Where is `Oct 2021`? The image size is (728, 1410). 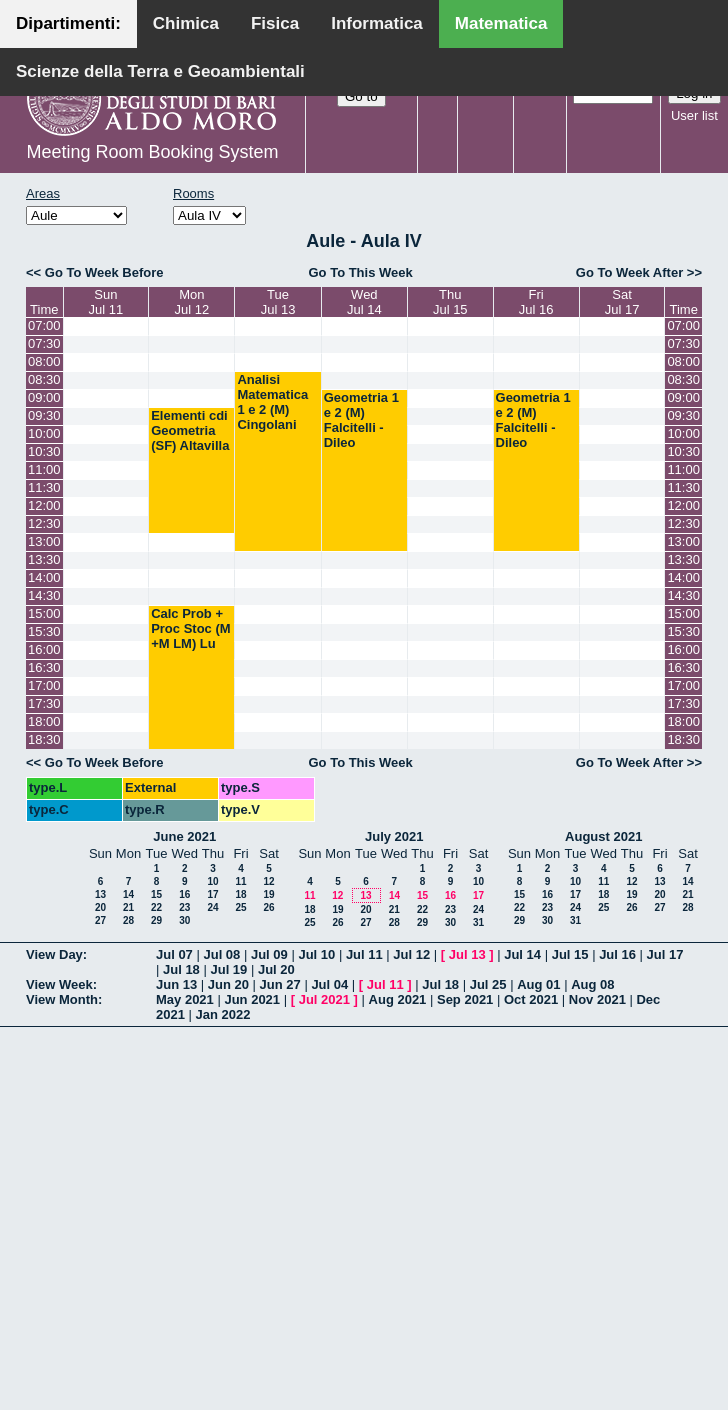
Oct 2021 is located at coordinates (531, 999).